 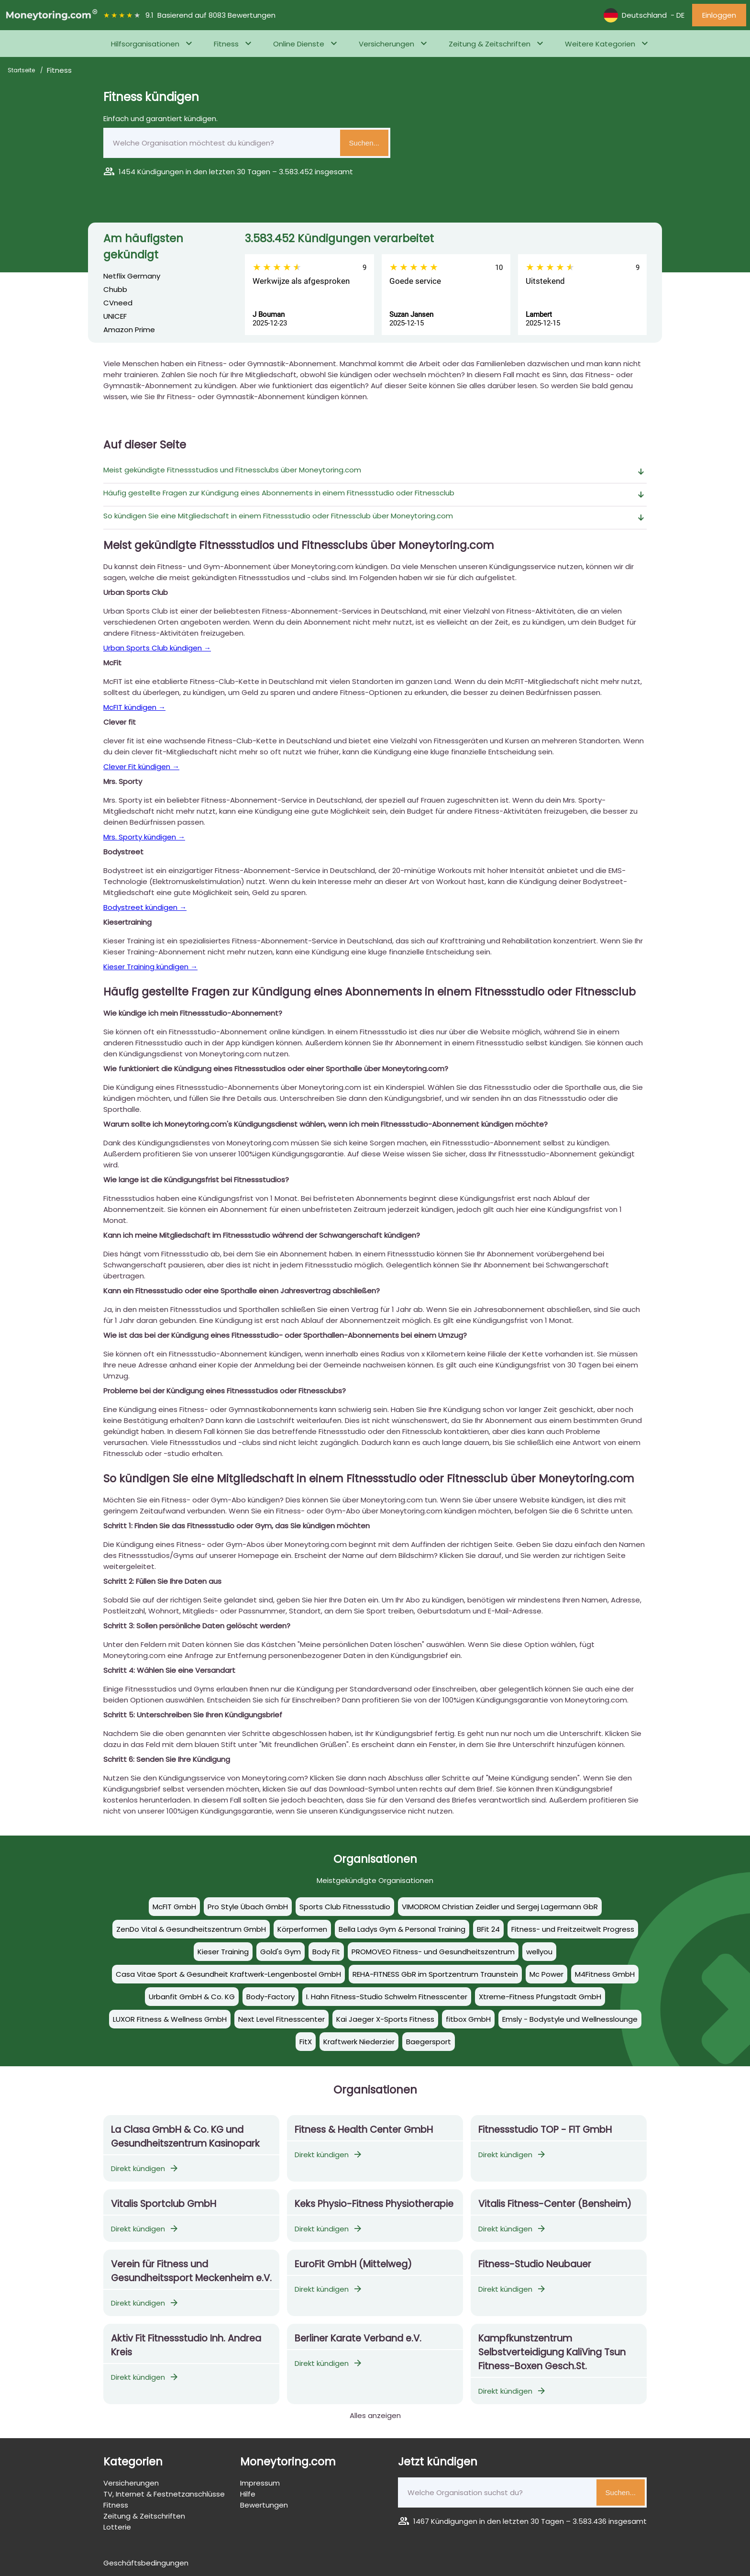 I want to click on Startseite, so click(x=22, y=70).